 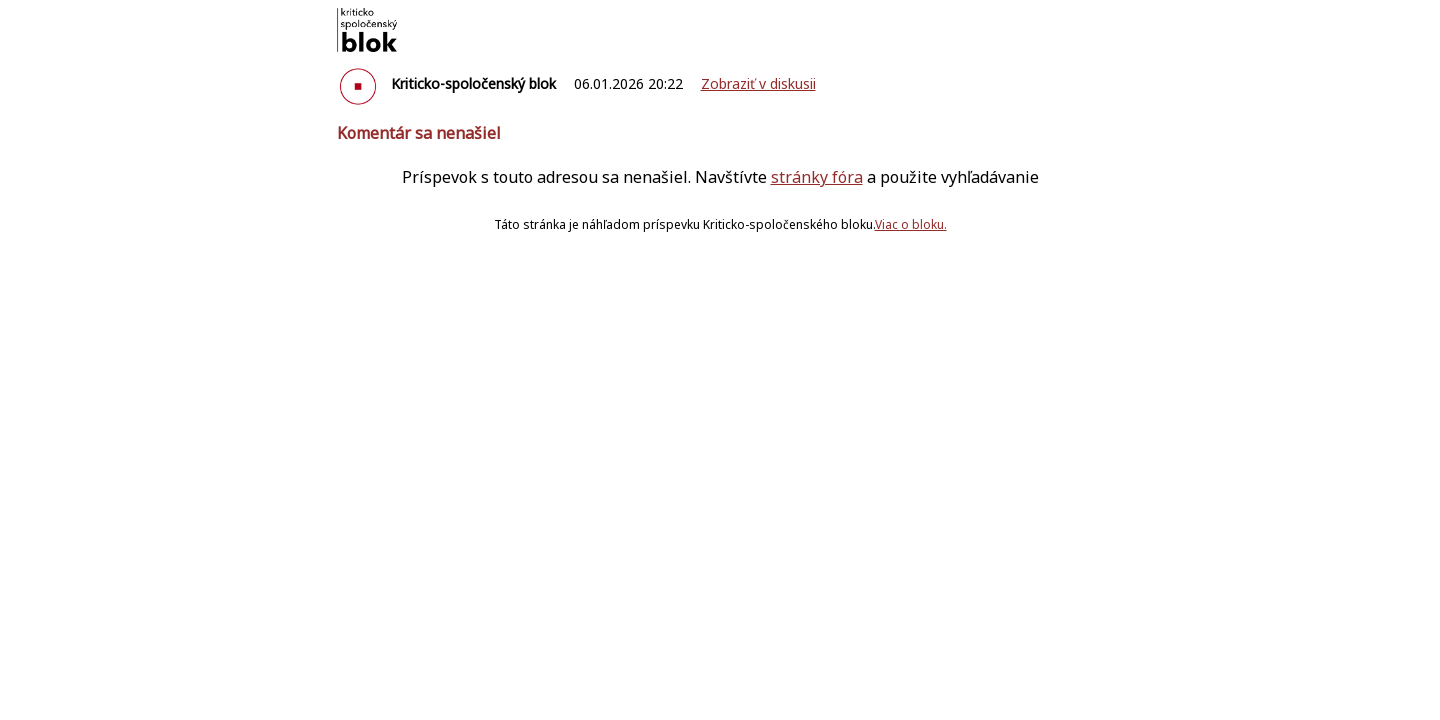 What do you see at coordinates (911, 224) in the screenshot?
I see `Viac o bloku.` at bounding box center [911, 224].